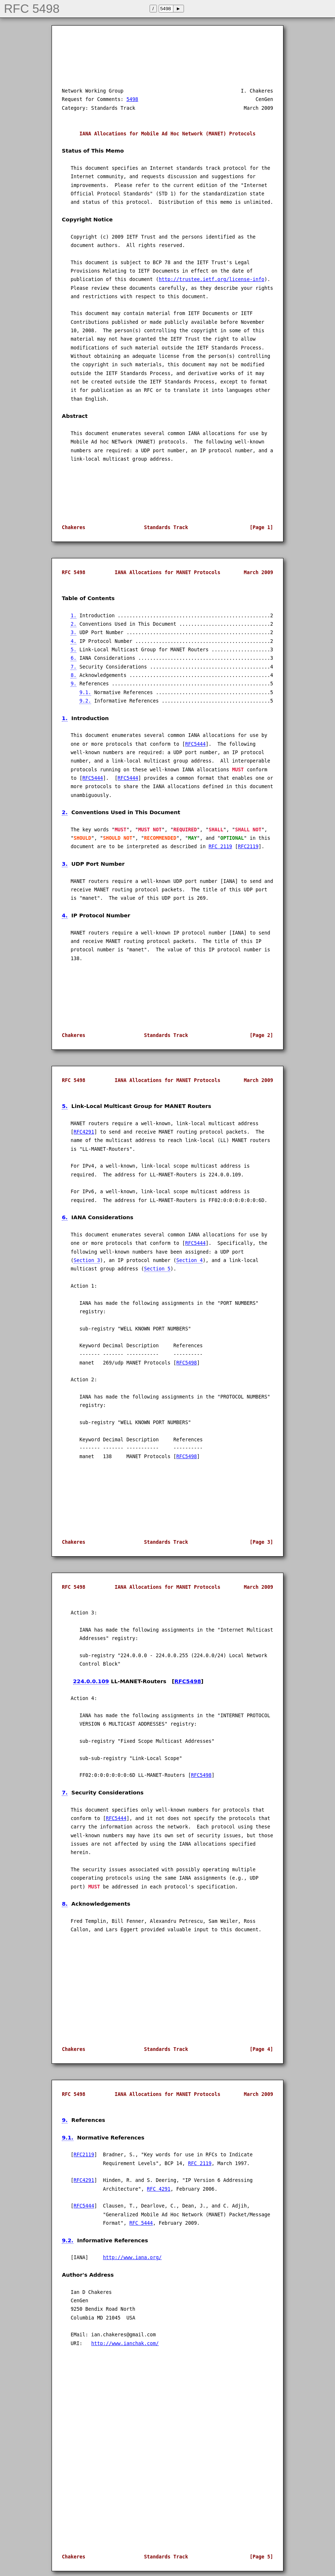  What do you see at coordinates (248, 846) in the screenshot?
I see `RFC2119` at bounding box center [248, 846].